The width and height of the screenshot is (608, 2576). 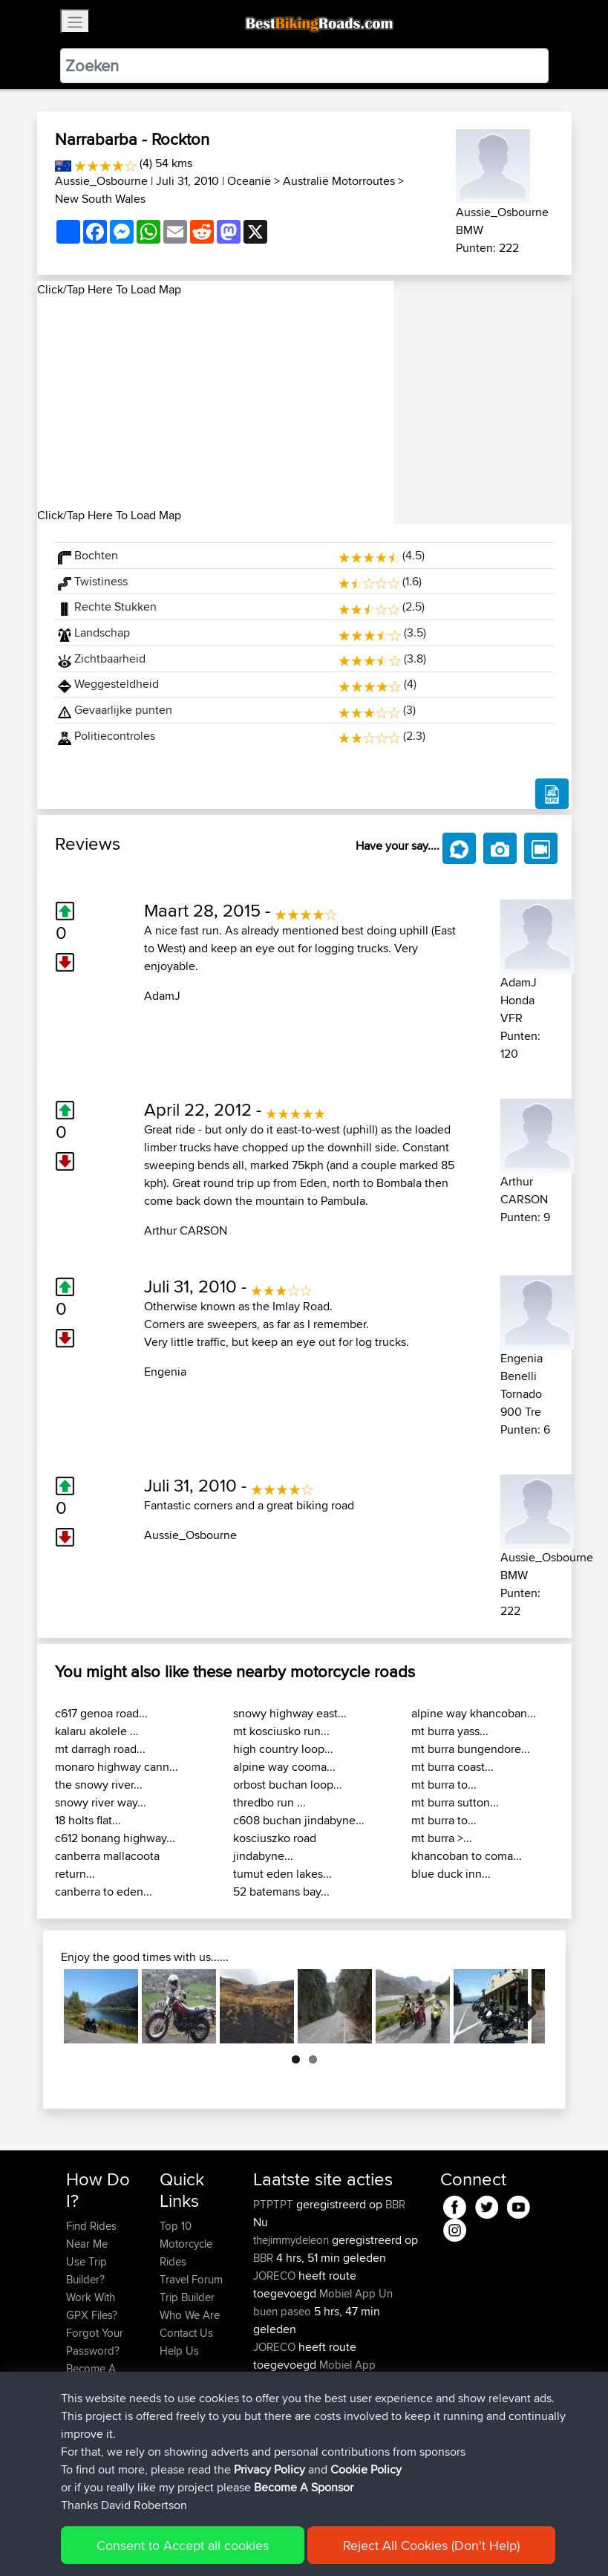 I want to click on AdamJ, so click(x=162, y=995).